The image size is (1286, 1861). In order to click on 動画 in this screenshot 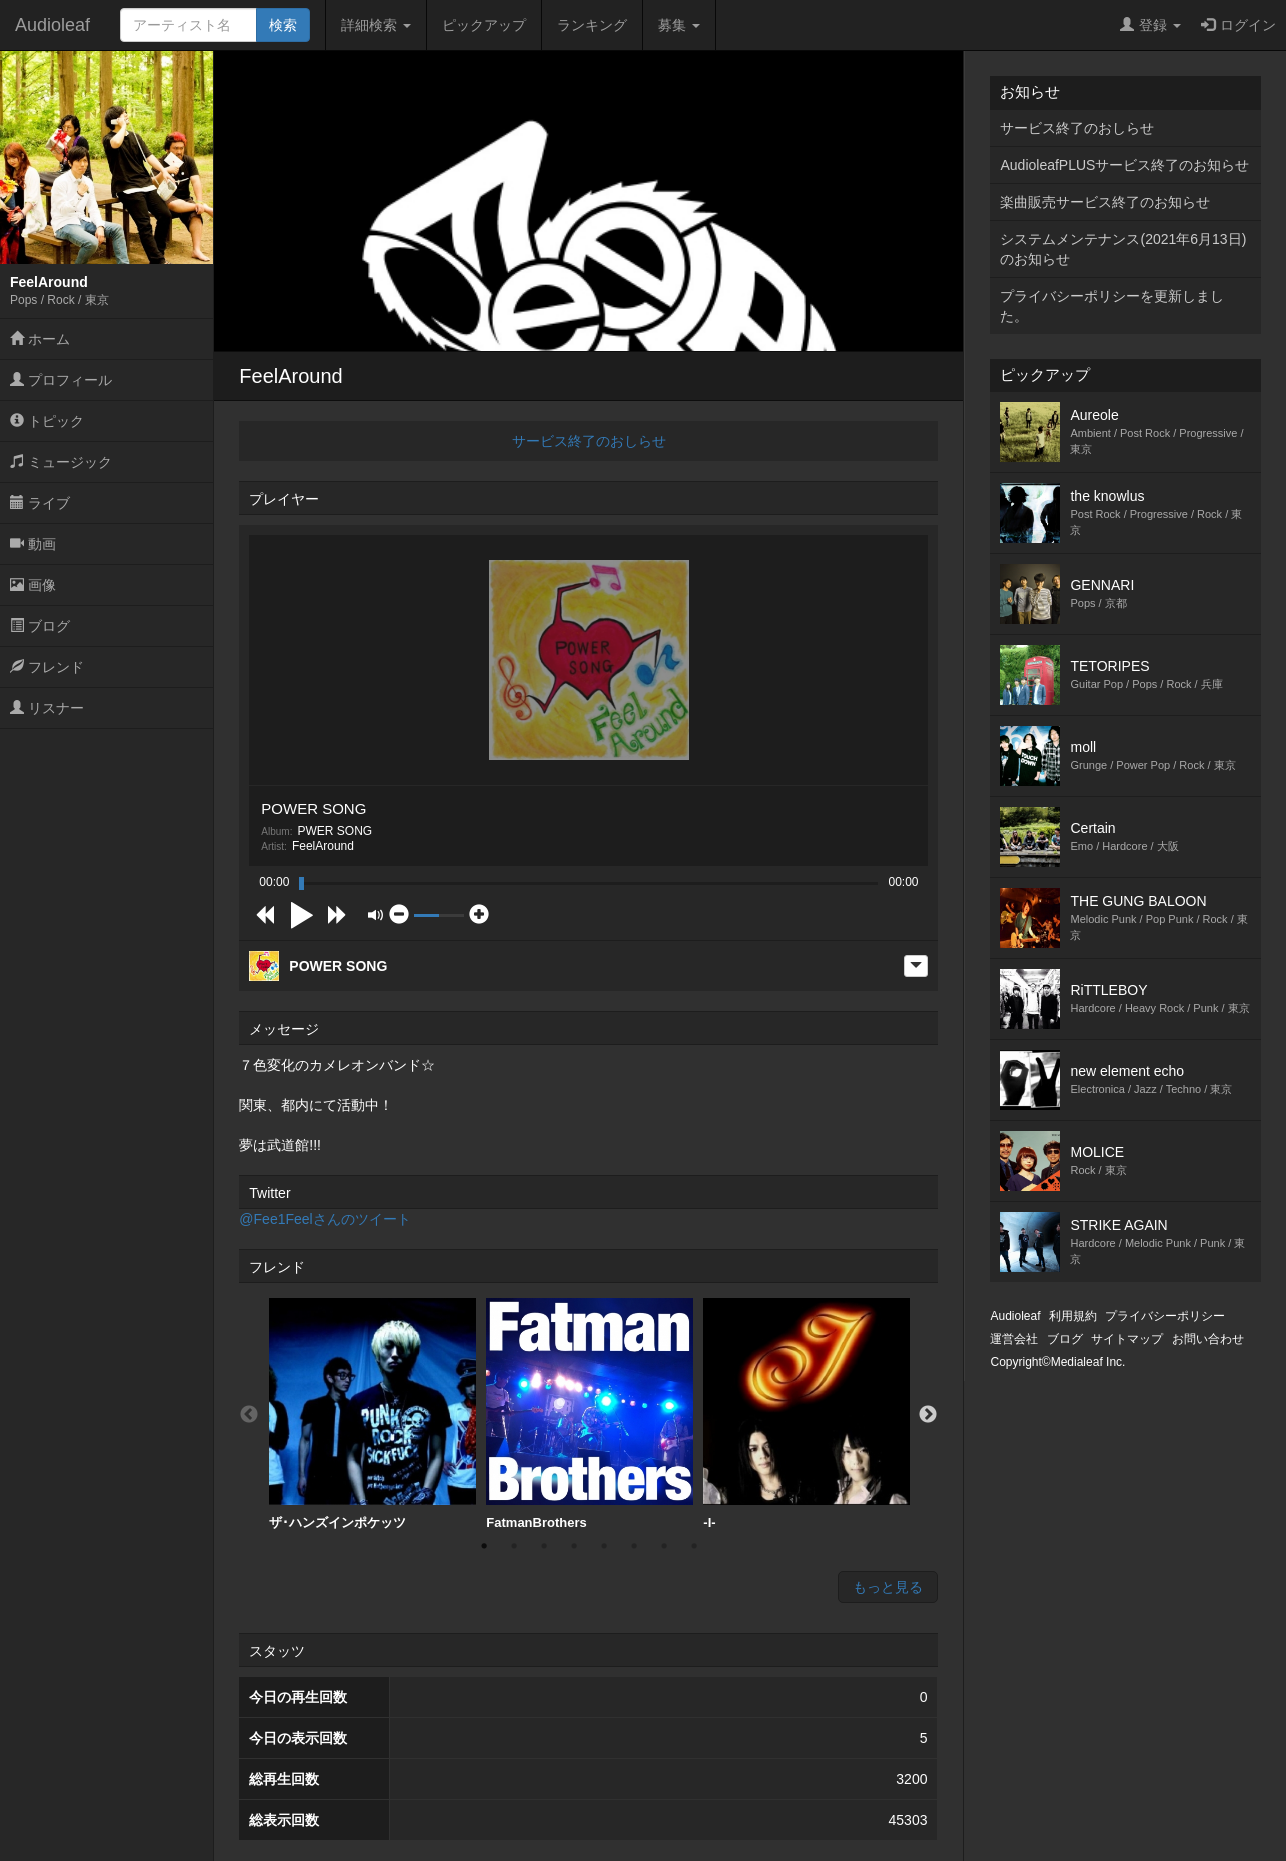, I will do `click(33, 544)`.